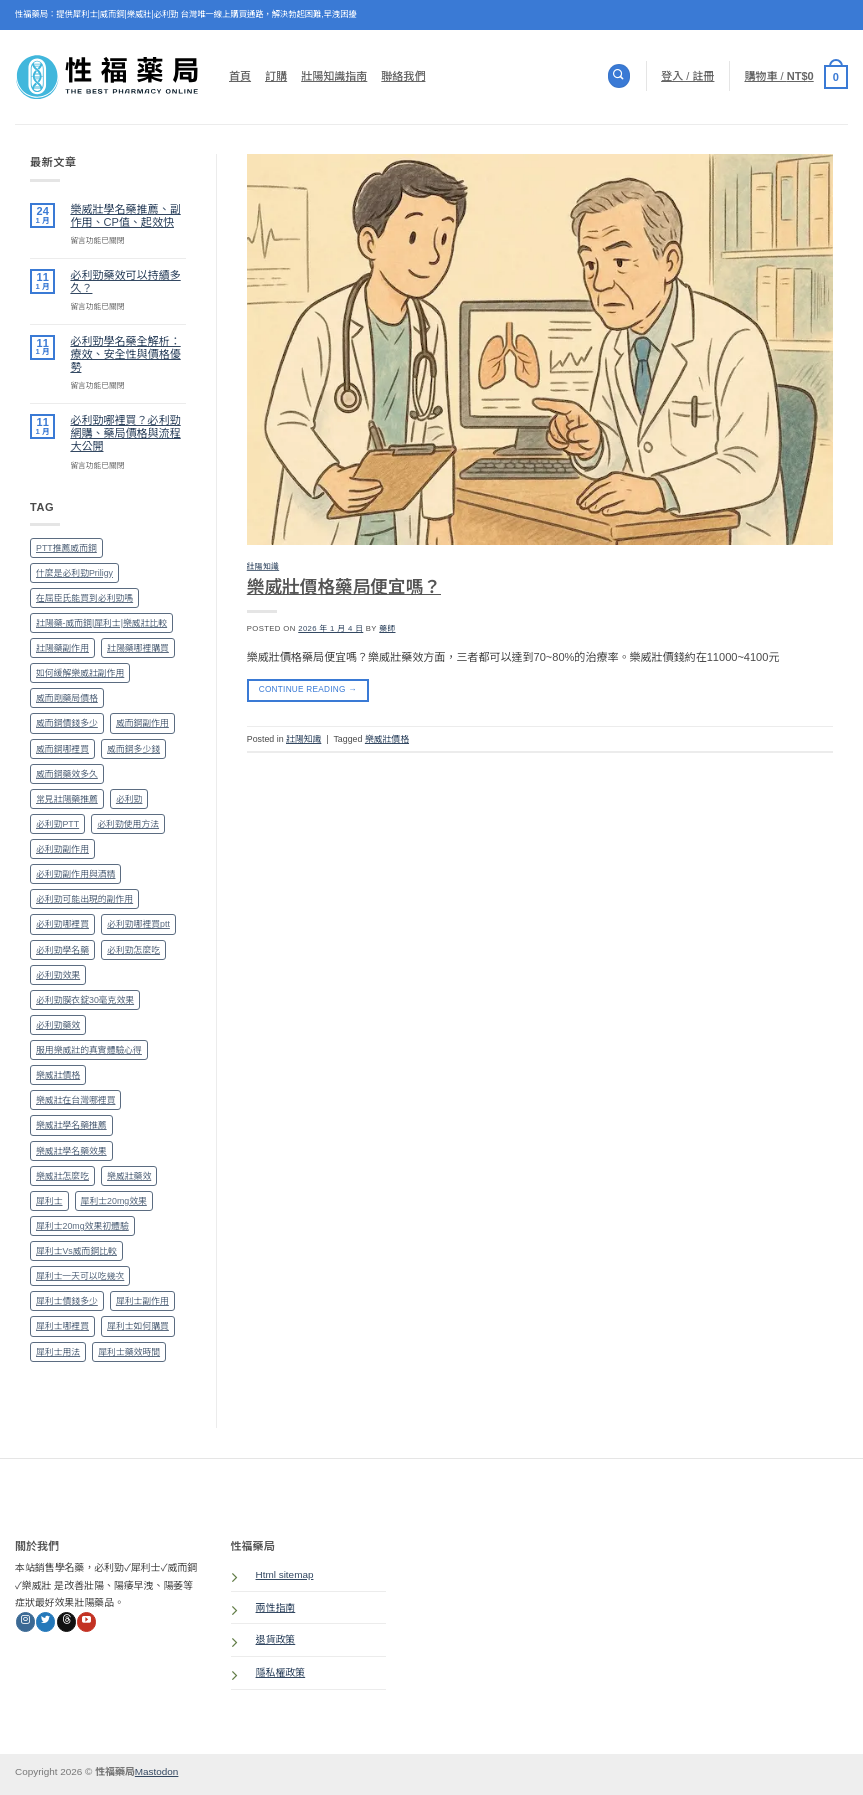 The image size is (863, 1795). Describe the element at coordinates (387, 739) in the screenshot. I see `樂威壯價格` at that location.